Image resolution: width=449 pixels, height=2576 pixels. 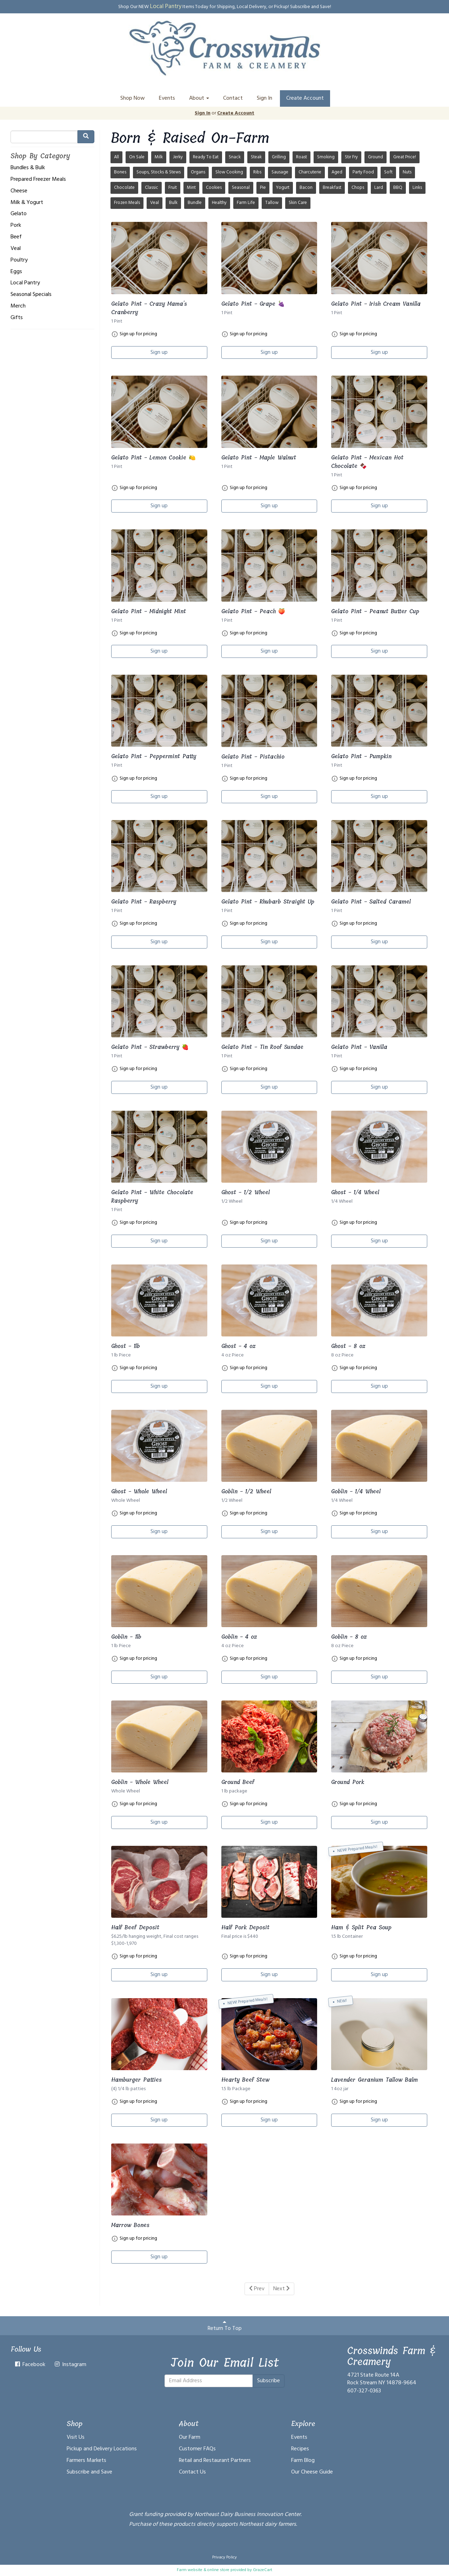 I want to click on Contact Us, so click(x=192, y=2472).